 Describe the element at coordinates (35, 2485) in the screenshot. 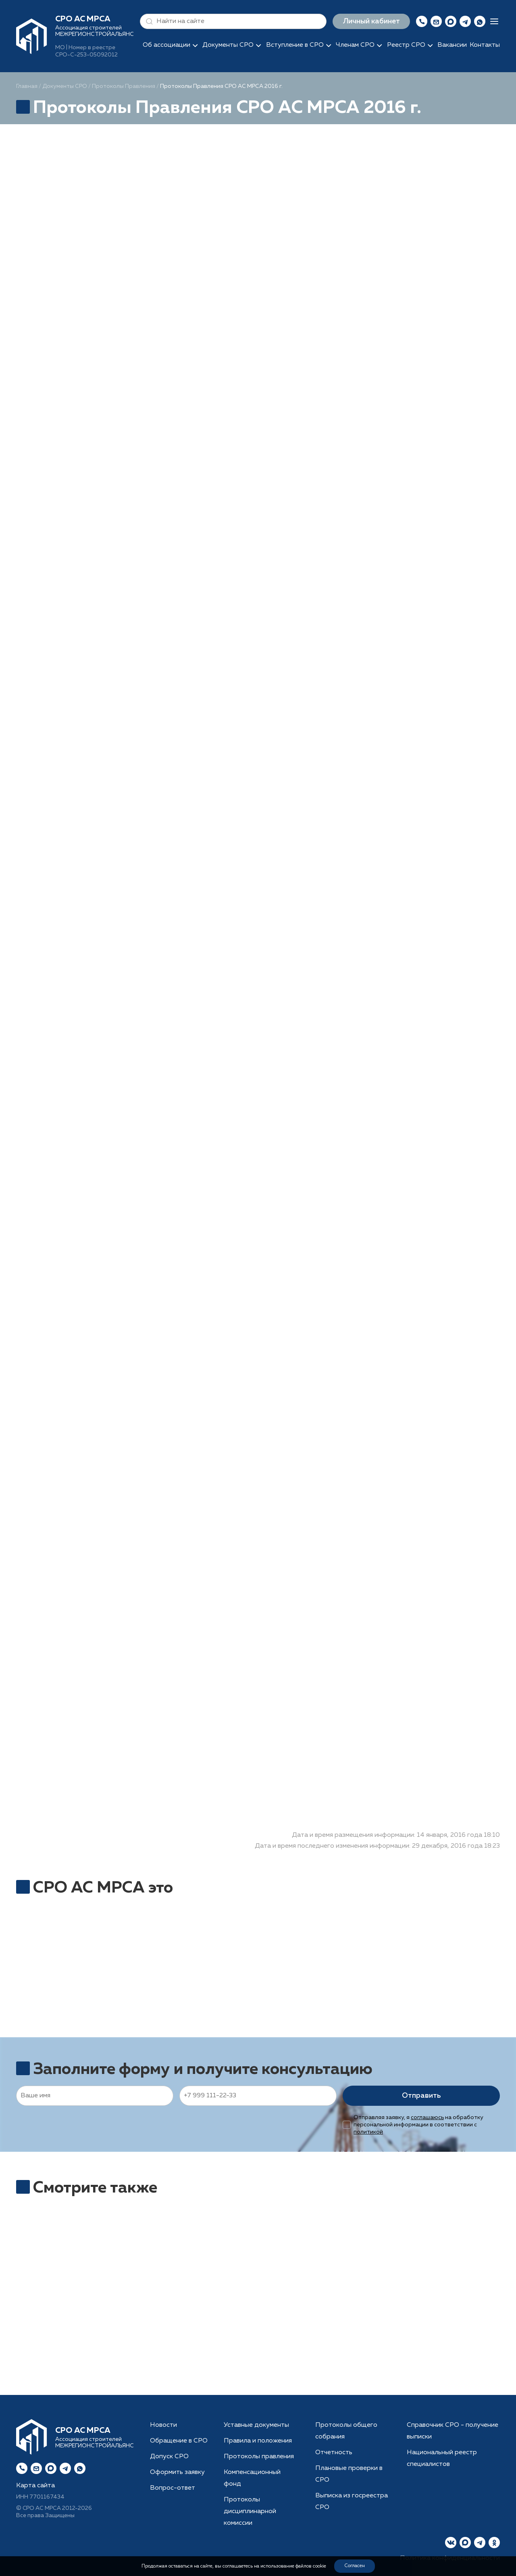

I see `Карта сайта` at that location.